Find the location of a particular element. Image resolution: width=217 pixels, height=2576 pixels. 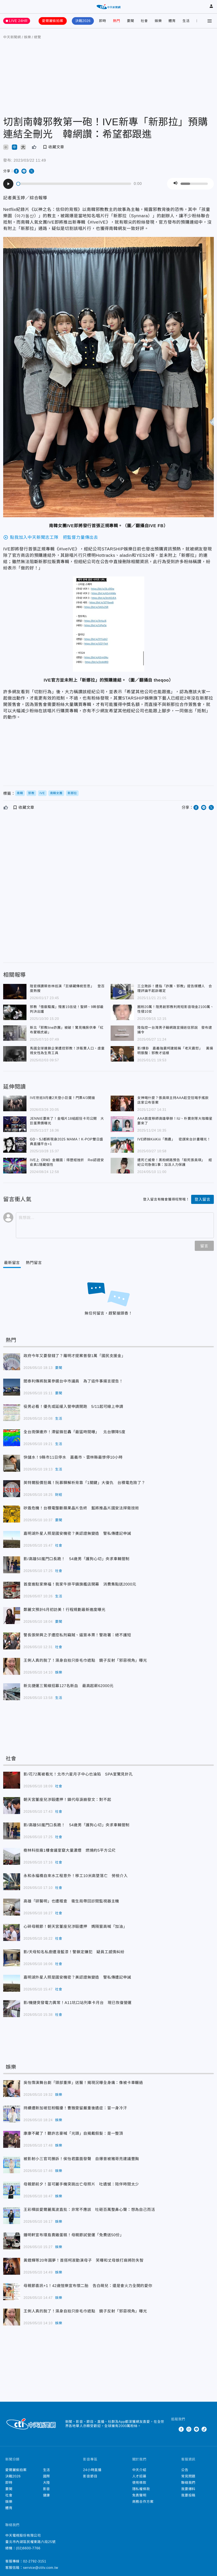

矽盾危機！台積電壟斷蘋果晶片告終 藍將推晶片國安法捍衛技術 is located at coordinates (81, 1508).